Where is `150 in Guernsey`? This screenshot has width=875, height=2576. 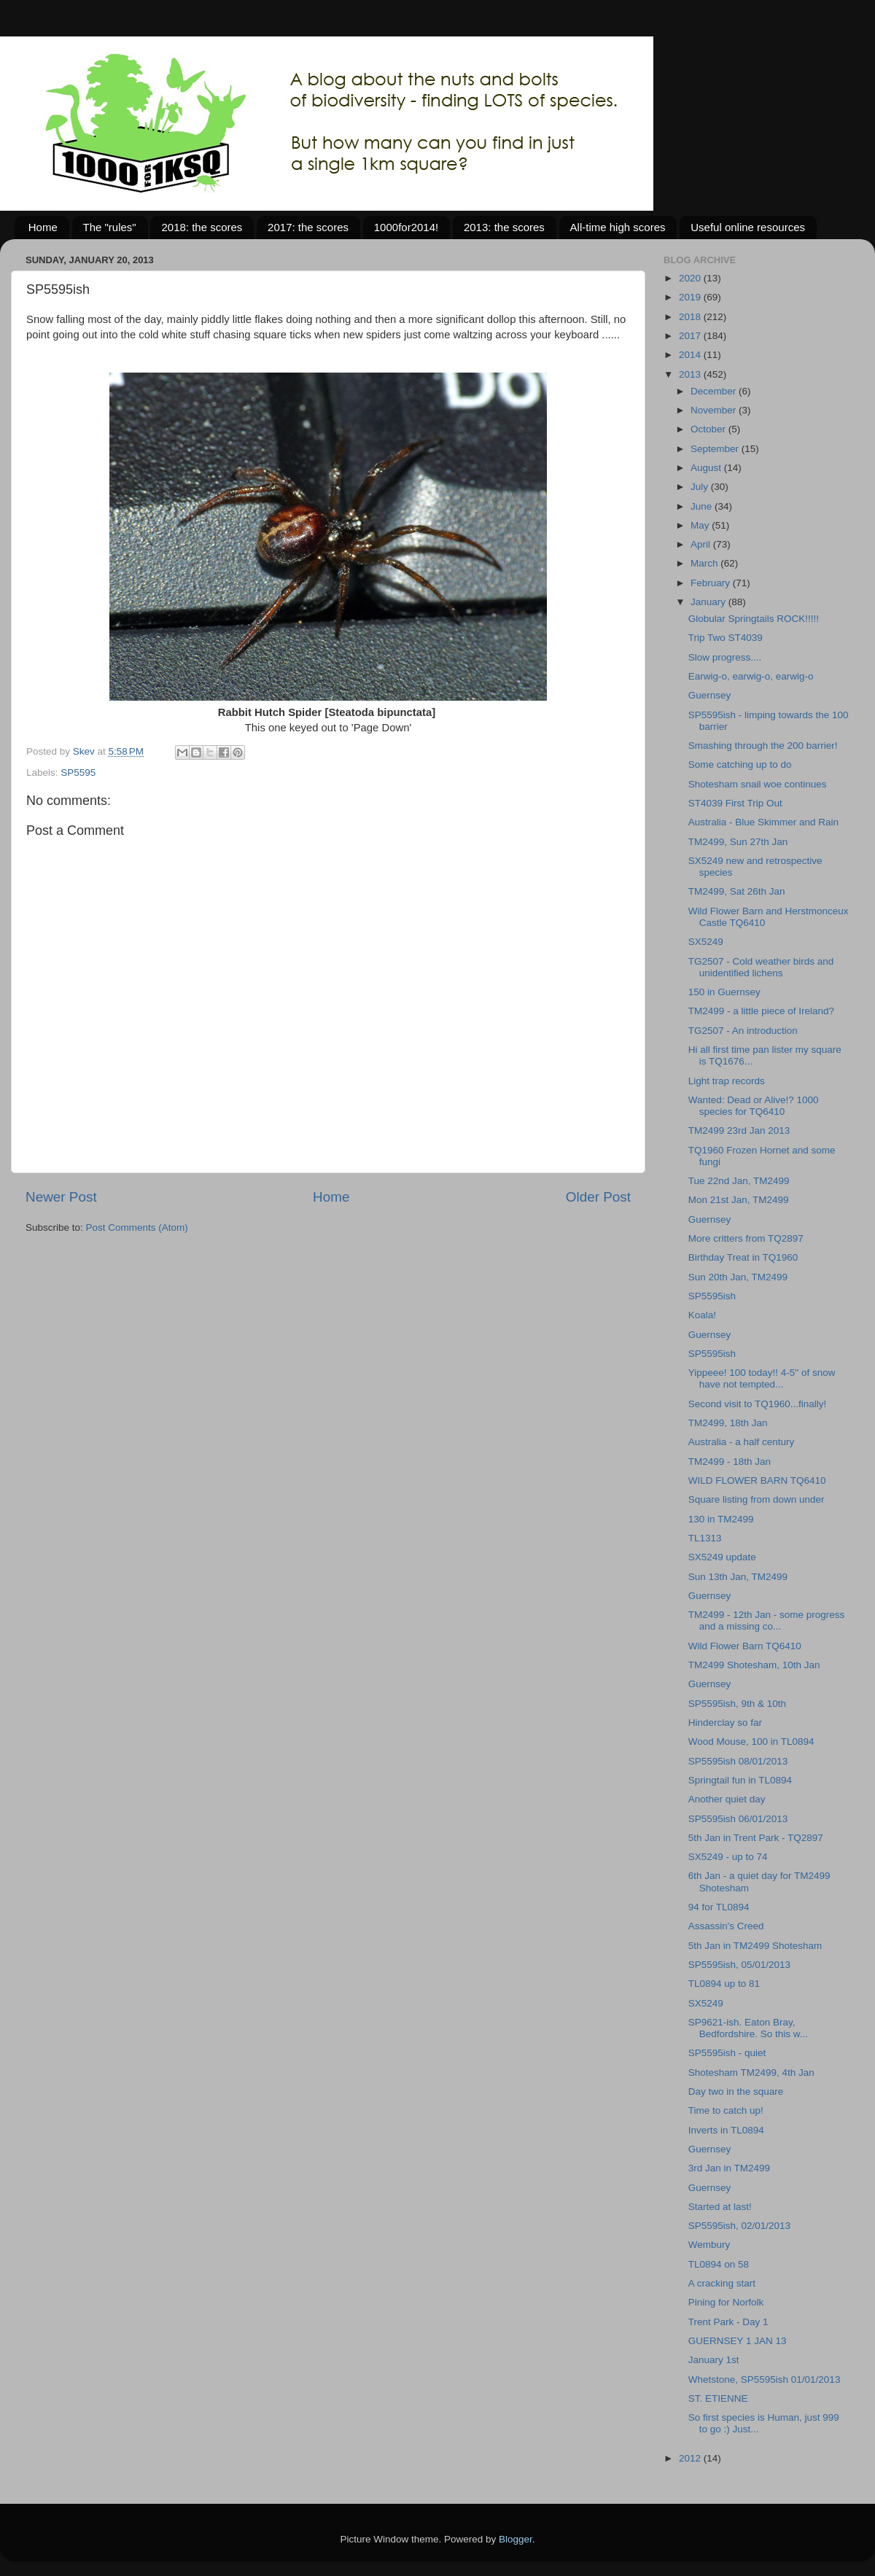 150 in Guernsey is located at coordinates (724, 992).